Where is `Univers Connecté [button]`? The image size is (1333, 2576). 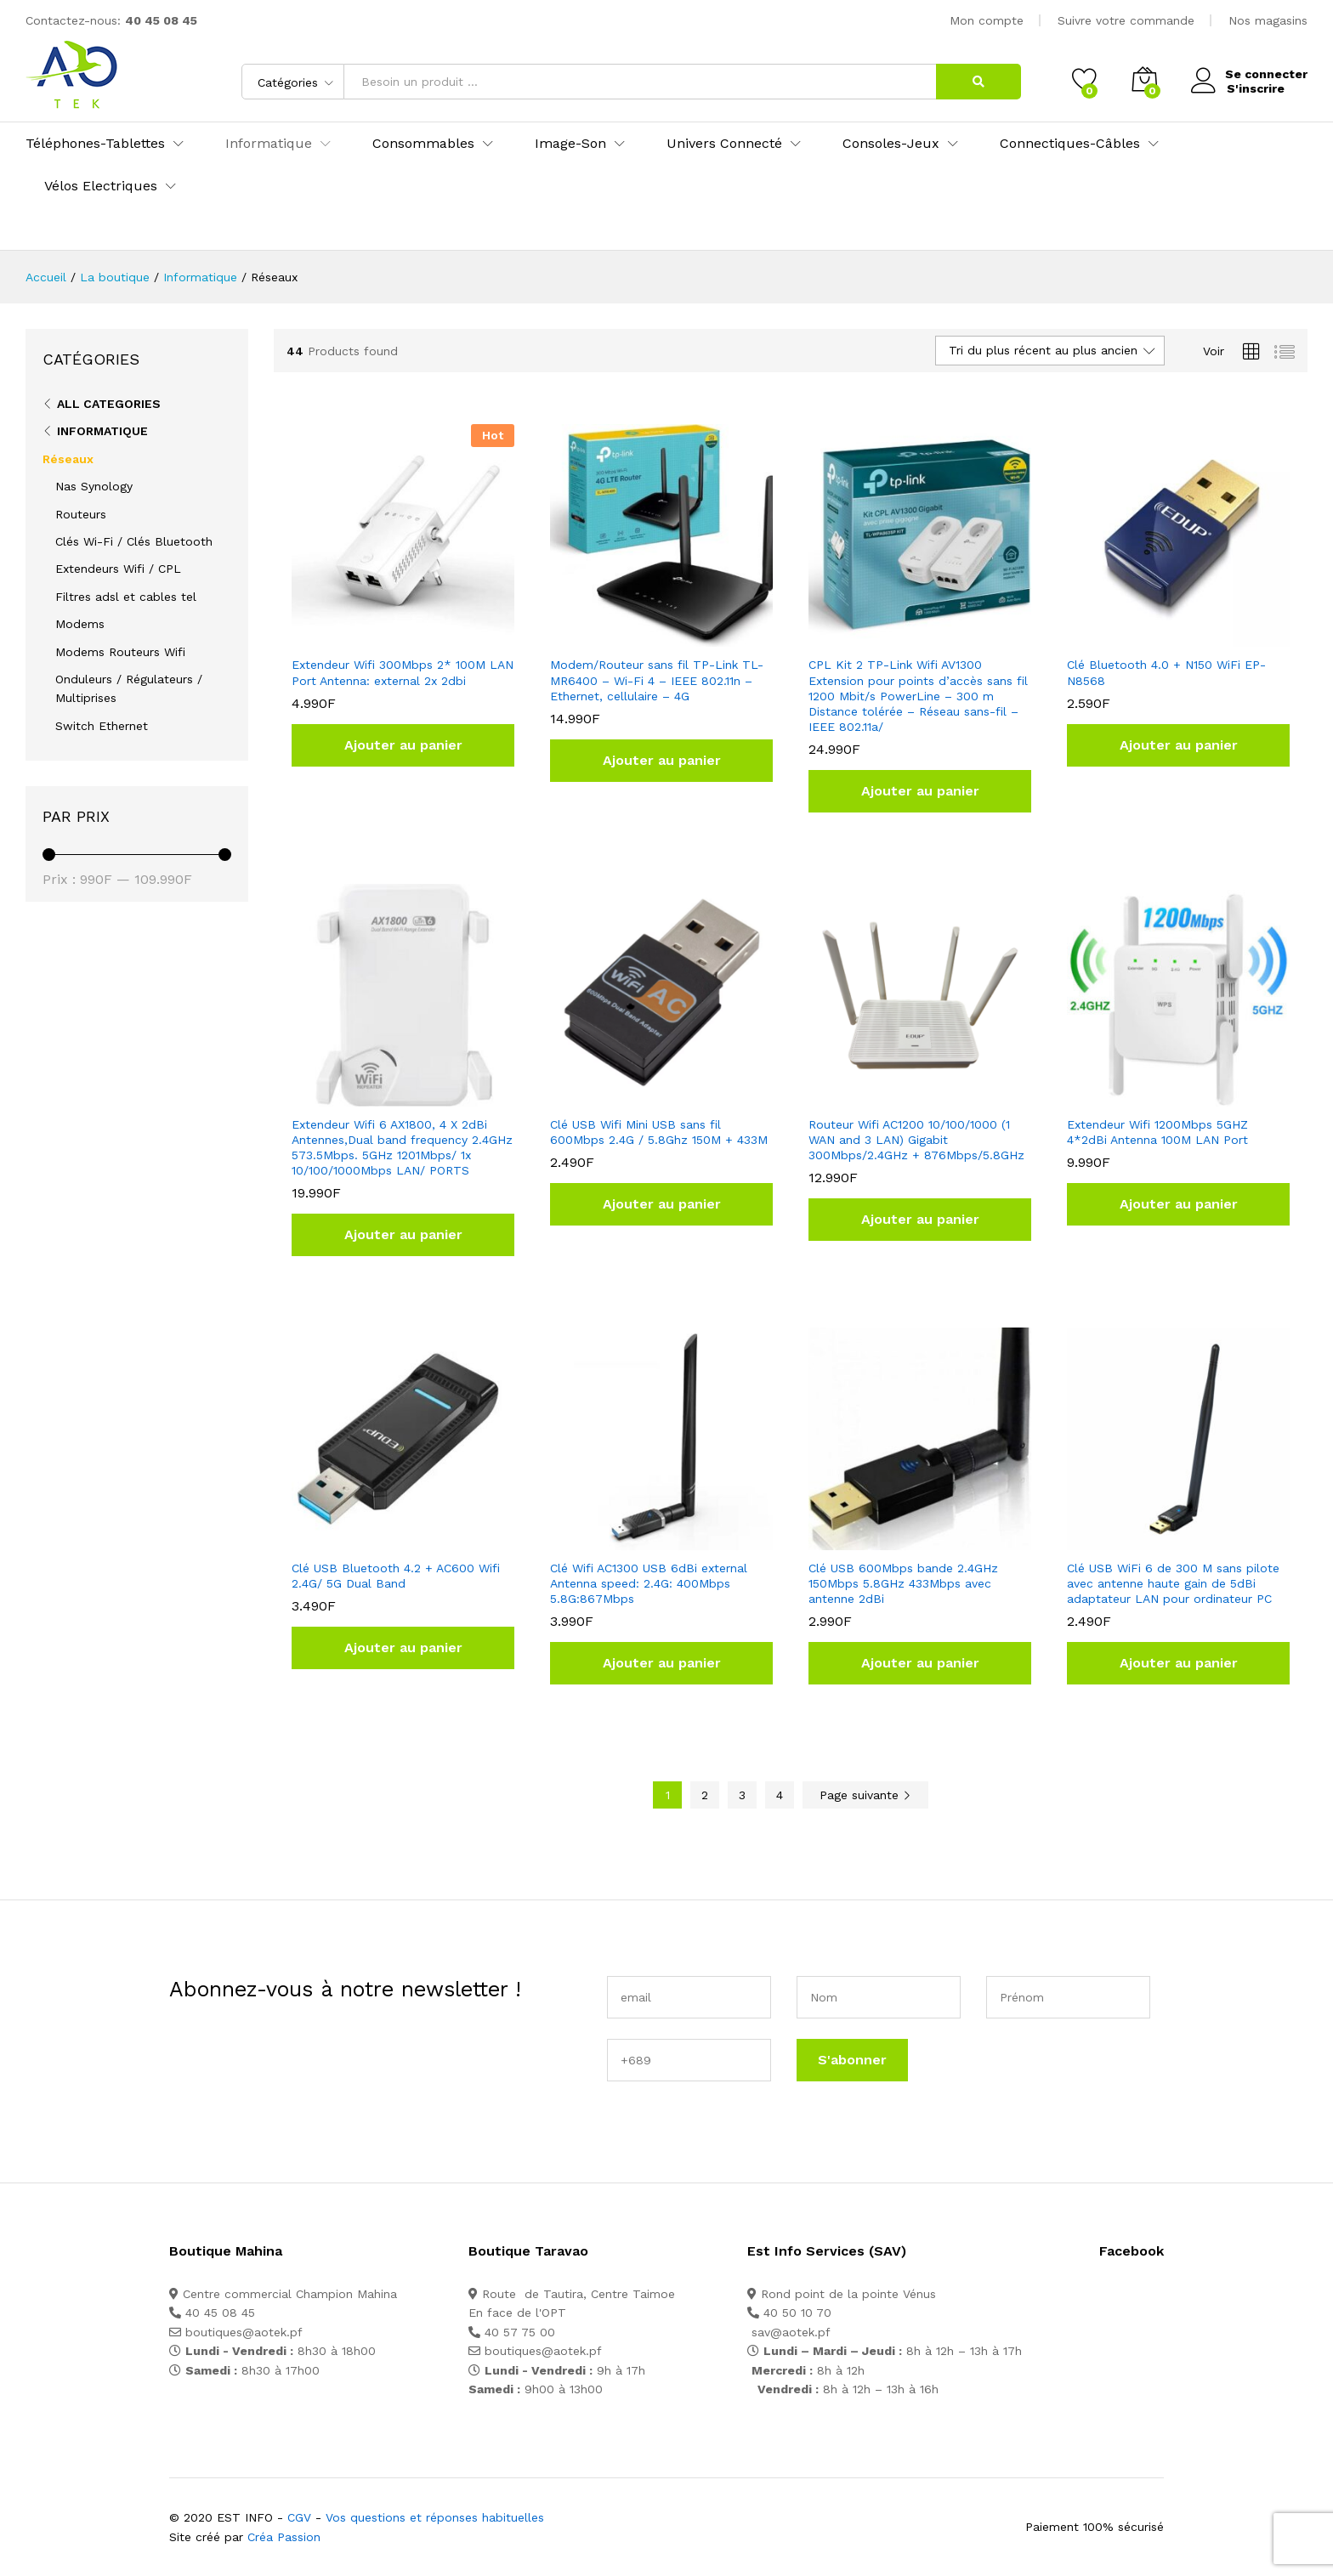
Univers Connecté [button] is located at coordinates (724, 143).